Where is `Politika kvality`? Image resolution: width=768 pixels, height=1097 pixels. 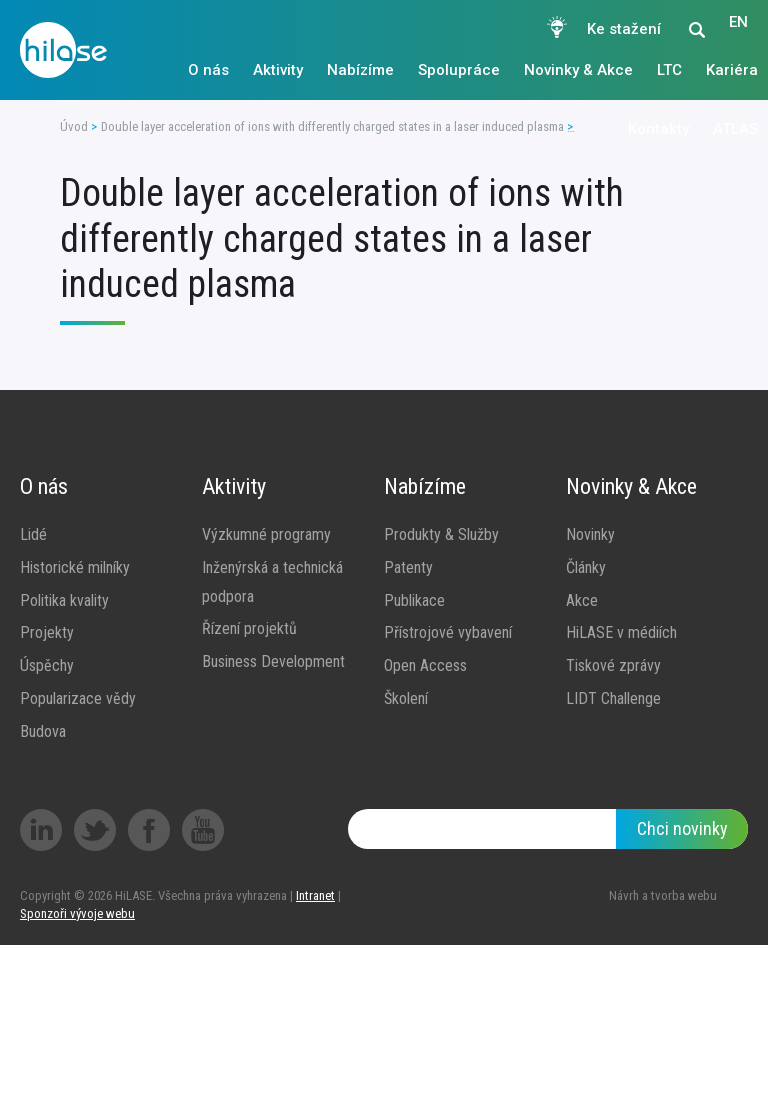
Politika kvality is located at coordinates (64, 600).